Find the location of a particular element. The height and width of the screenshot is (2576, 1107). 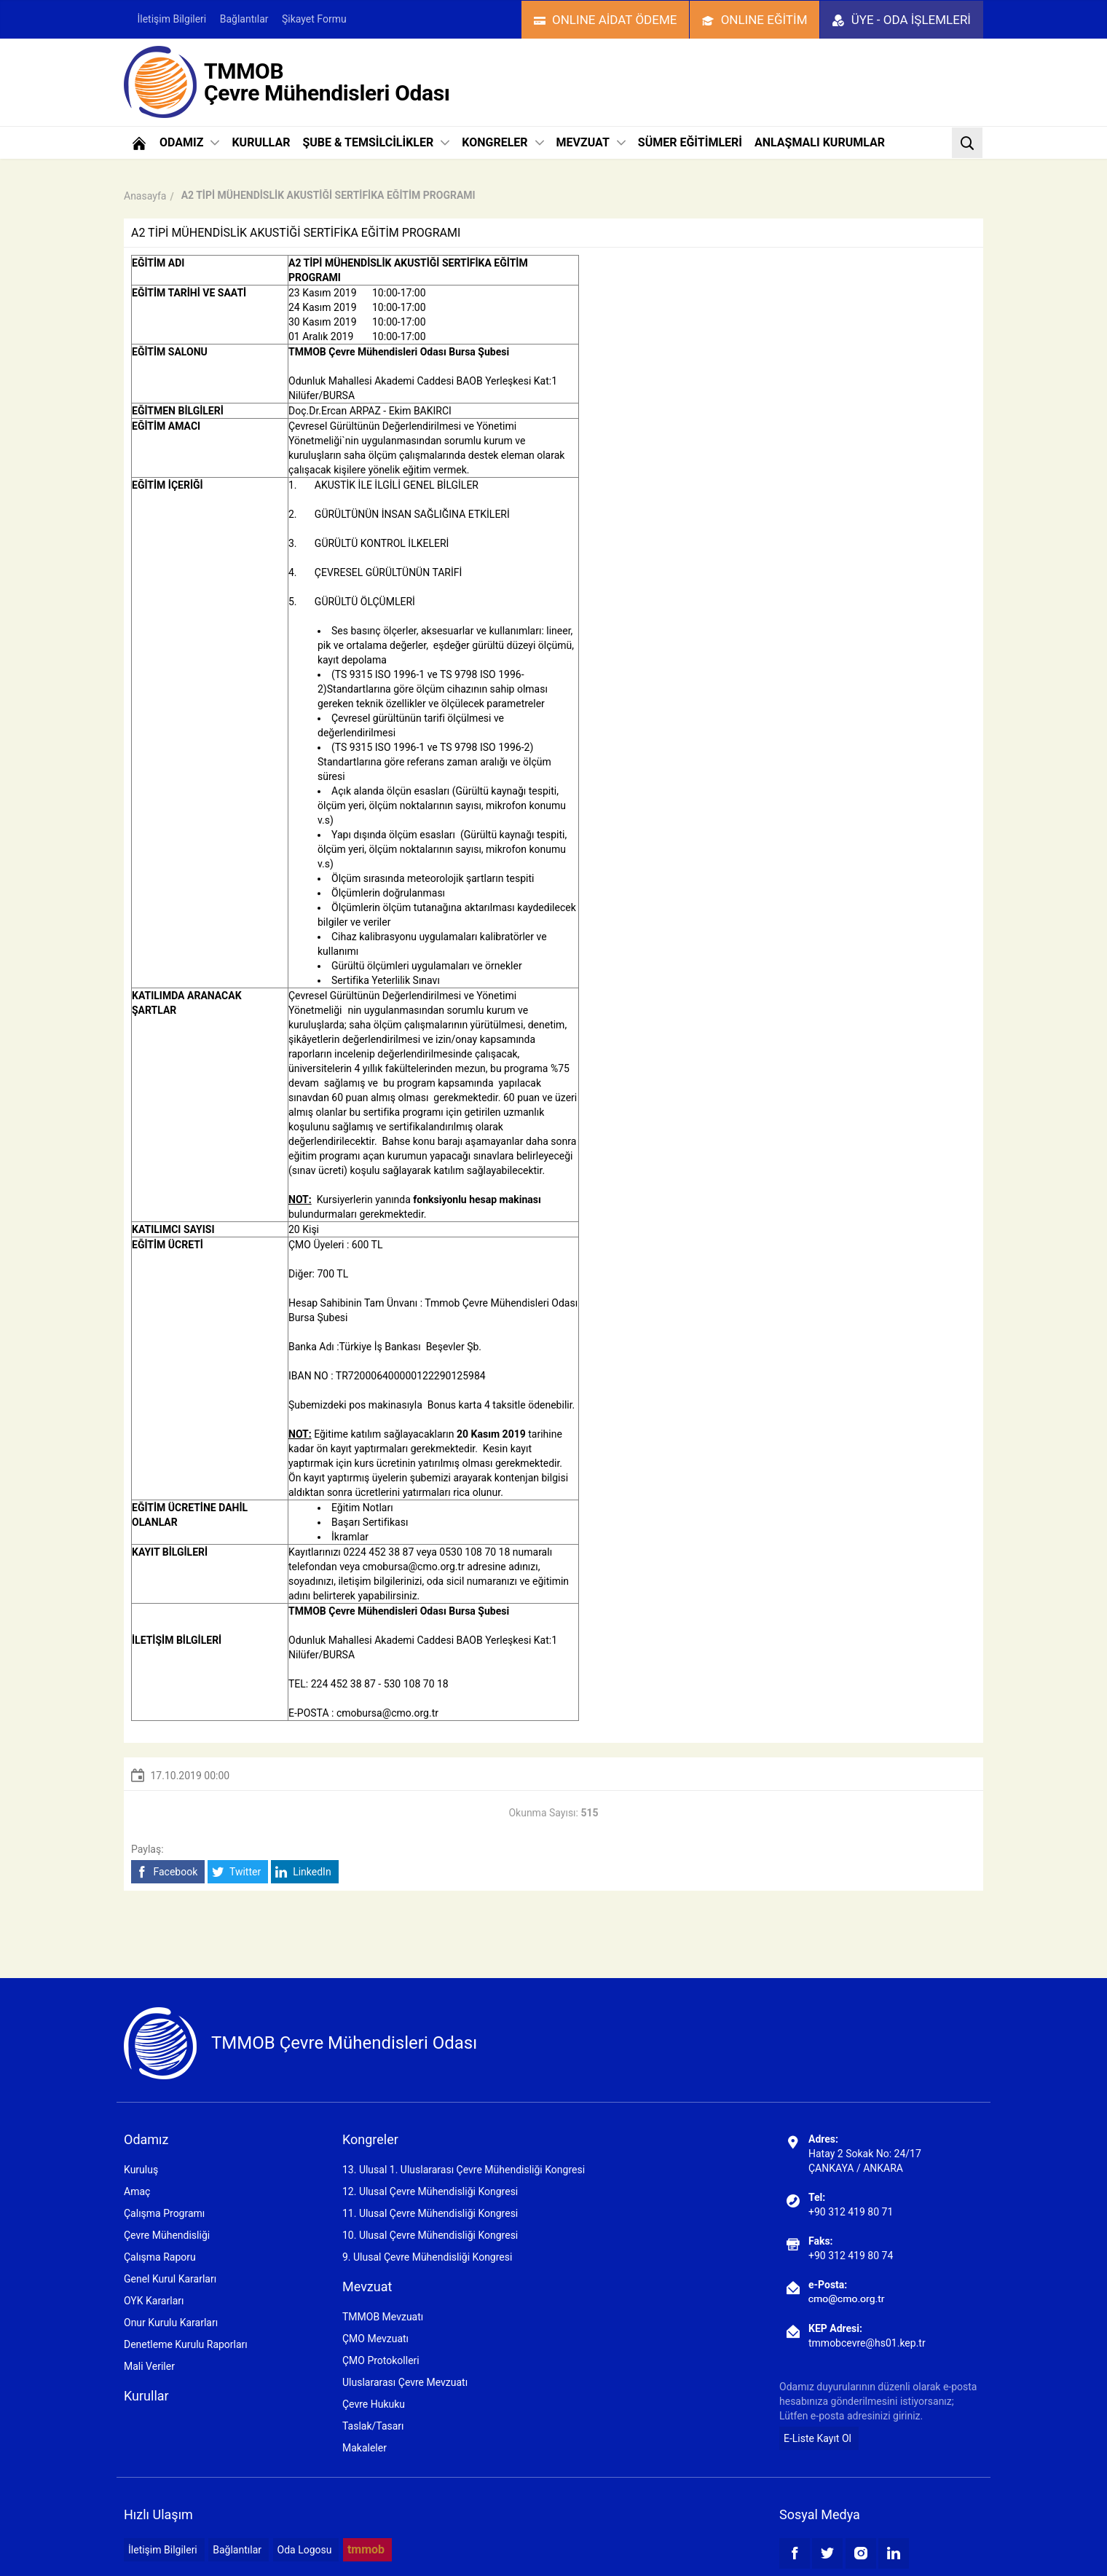

Oda Logosu is located at coordinates (304, 2550).